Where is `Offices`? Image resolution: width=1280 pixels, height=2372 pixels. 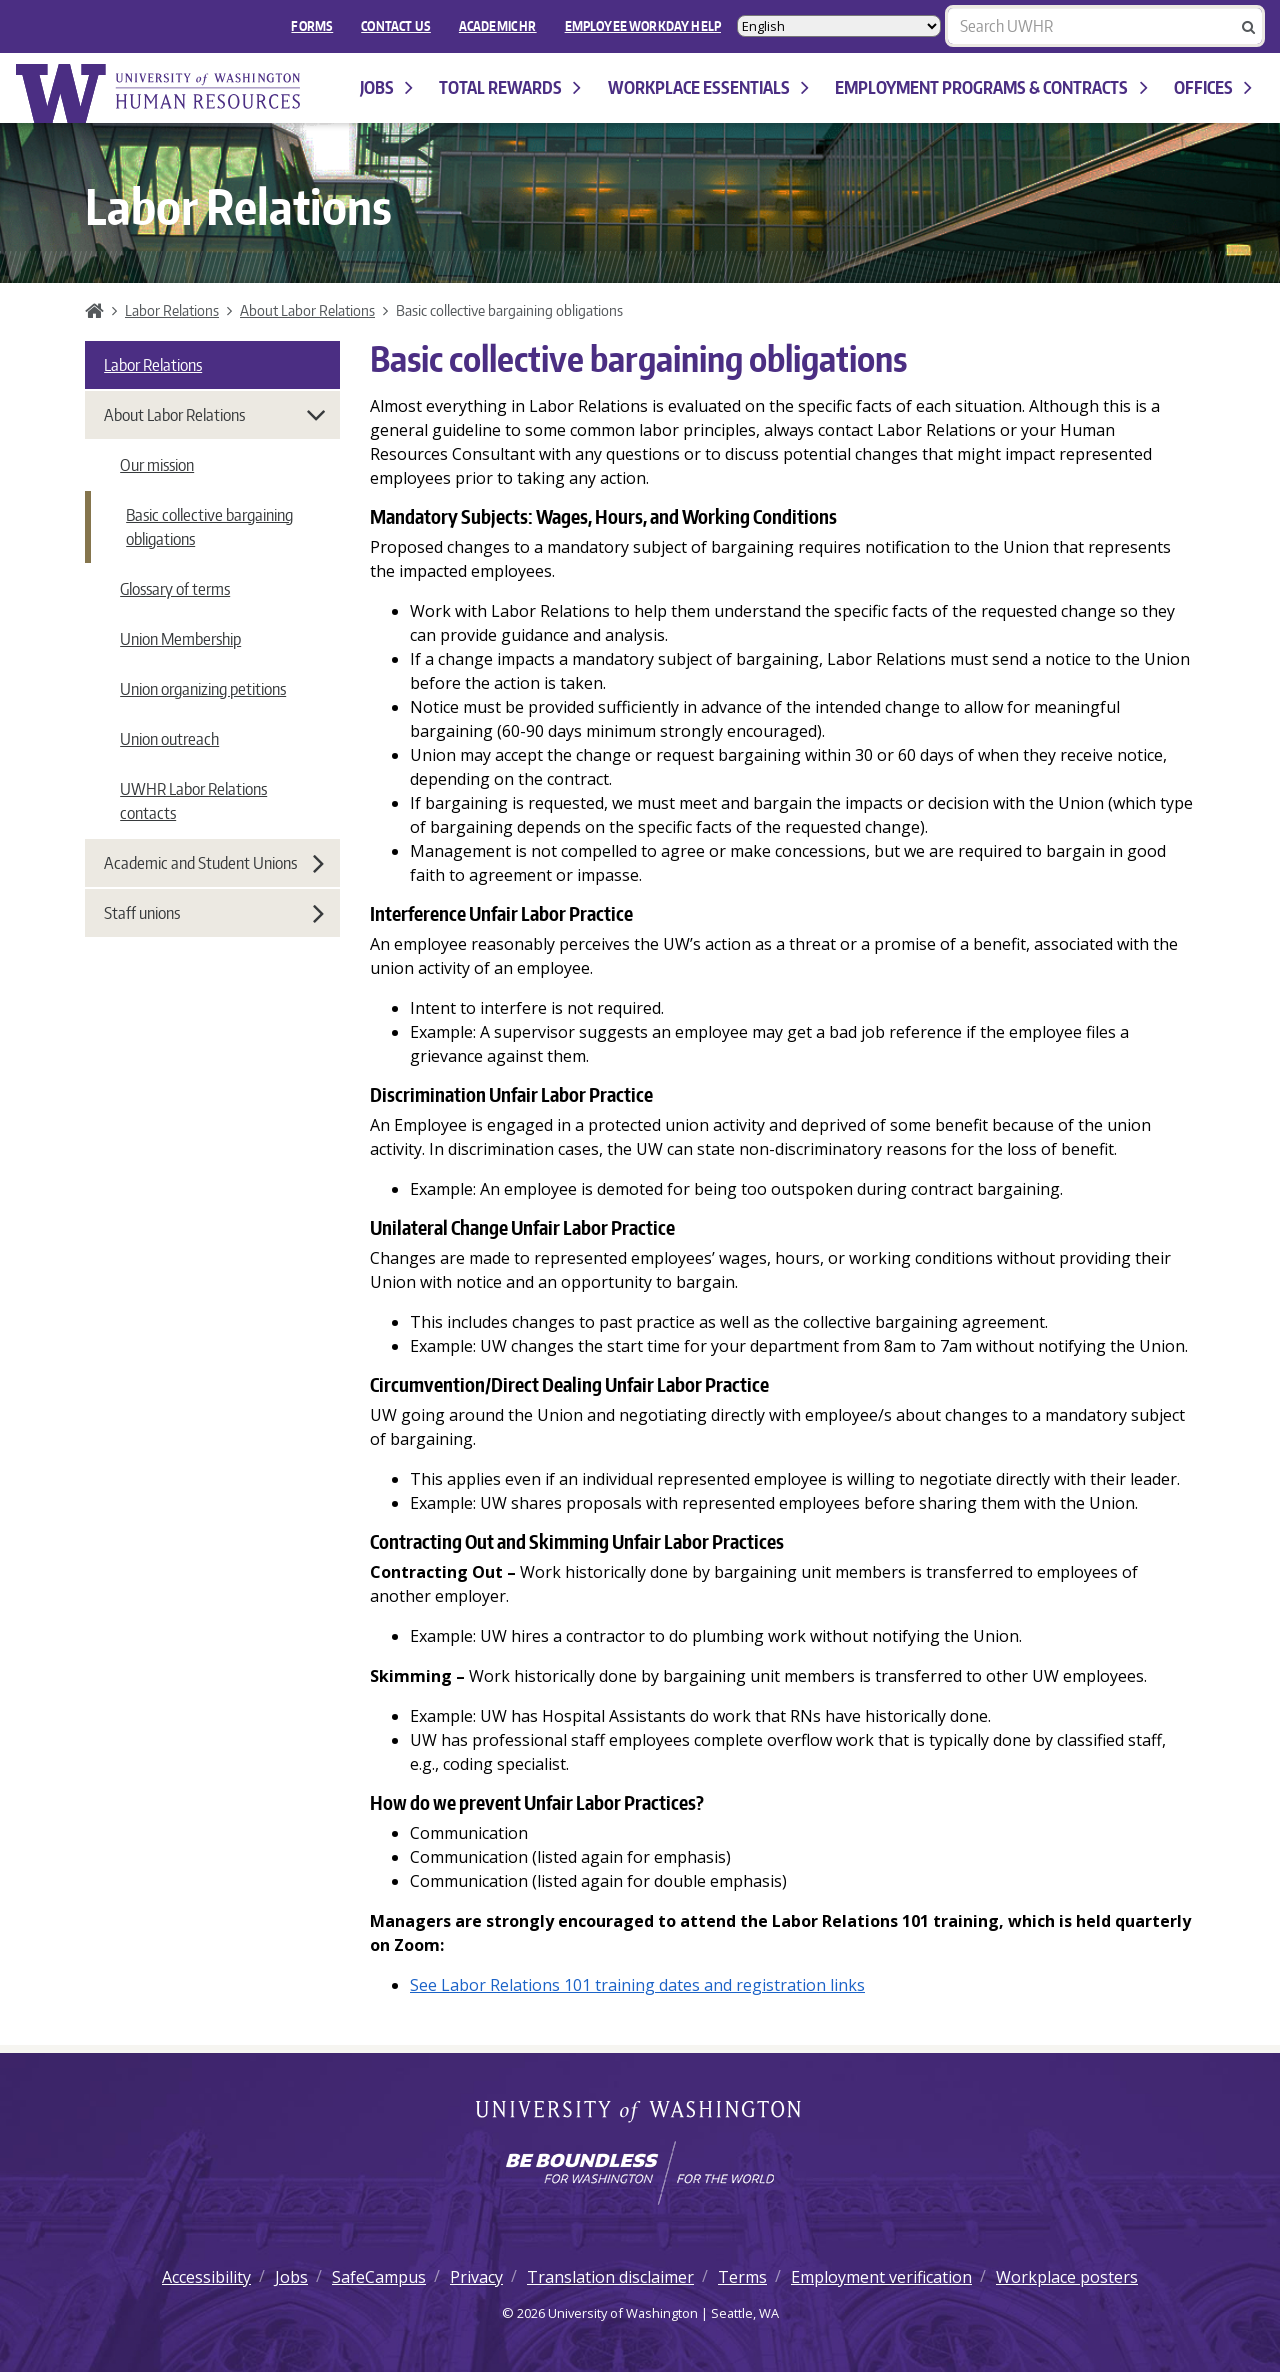
Offices is located at coordinates (1213, 87).